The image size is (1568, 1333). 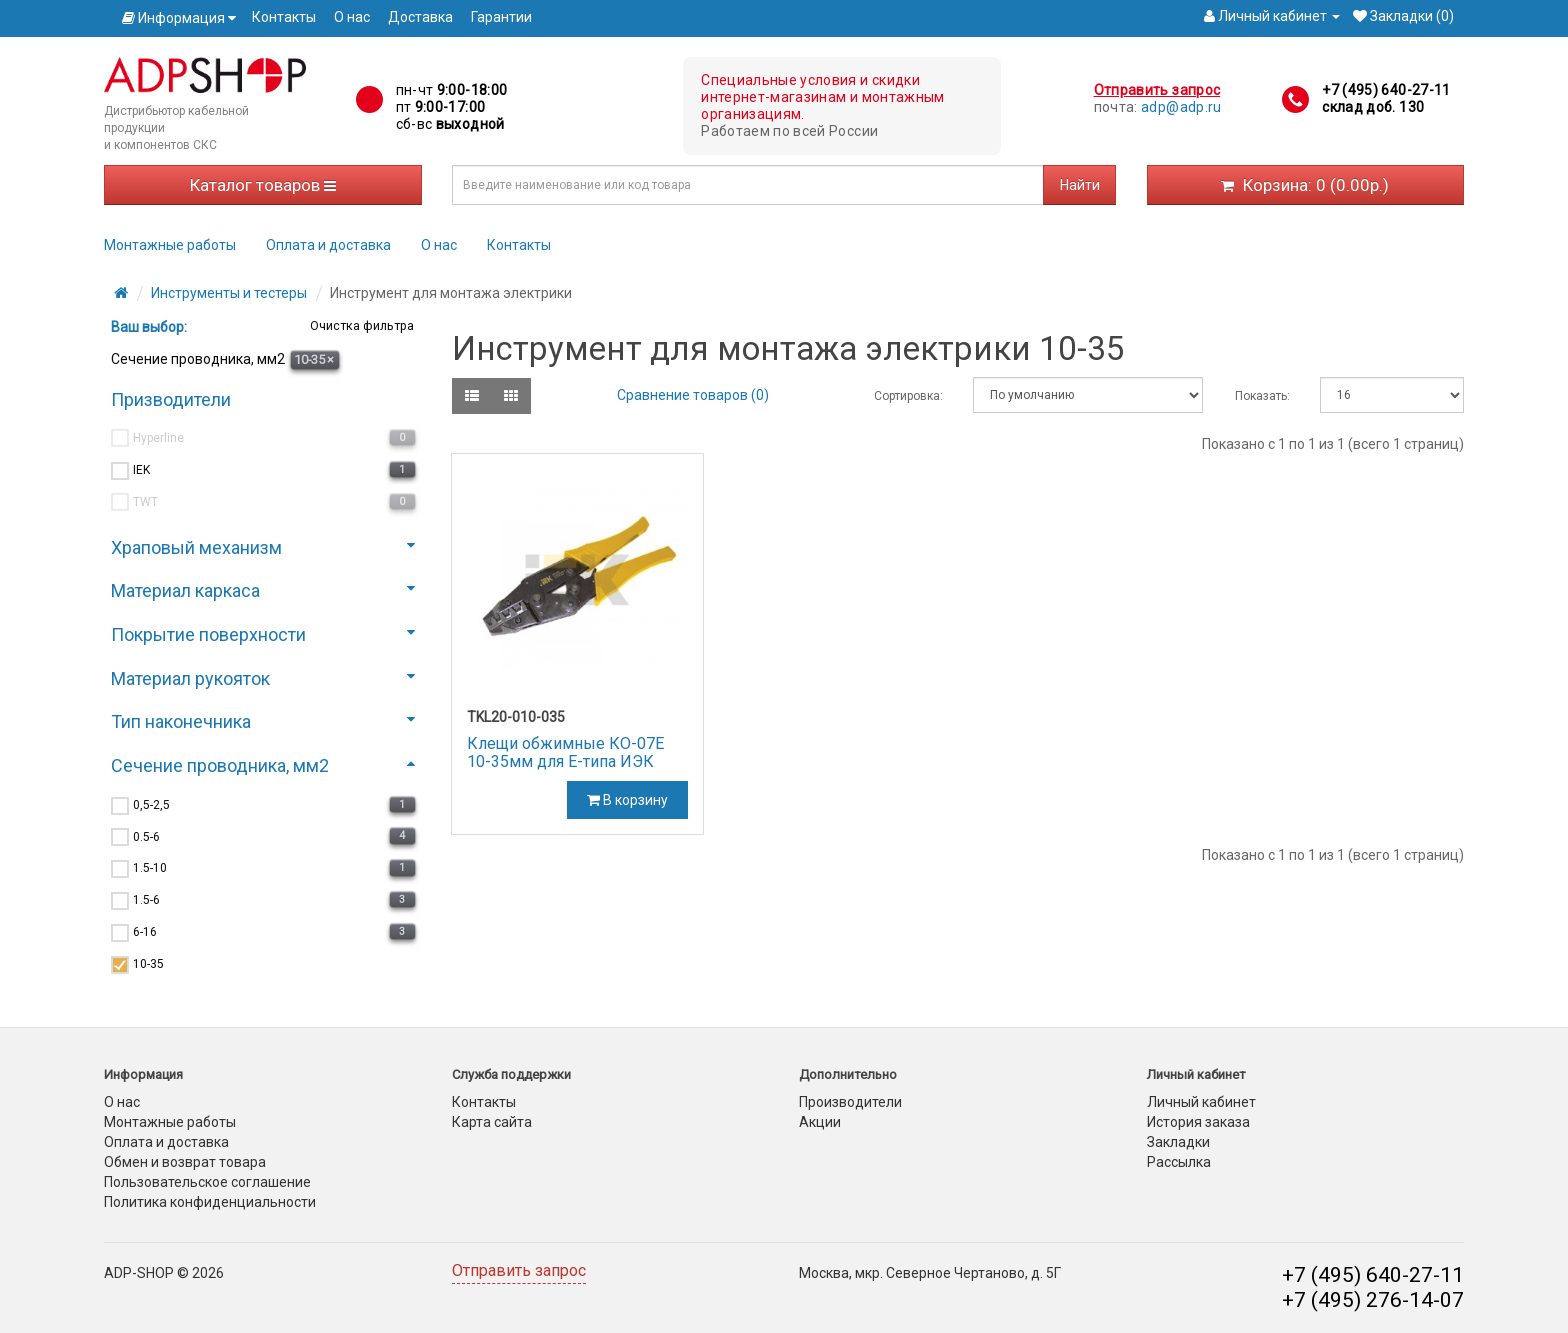 What do you see at coordinates (420, 17) in the screenshot?
I see `Доставка` at bounding box center [420, 17].